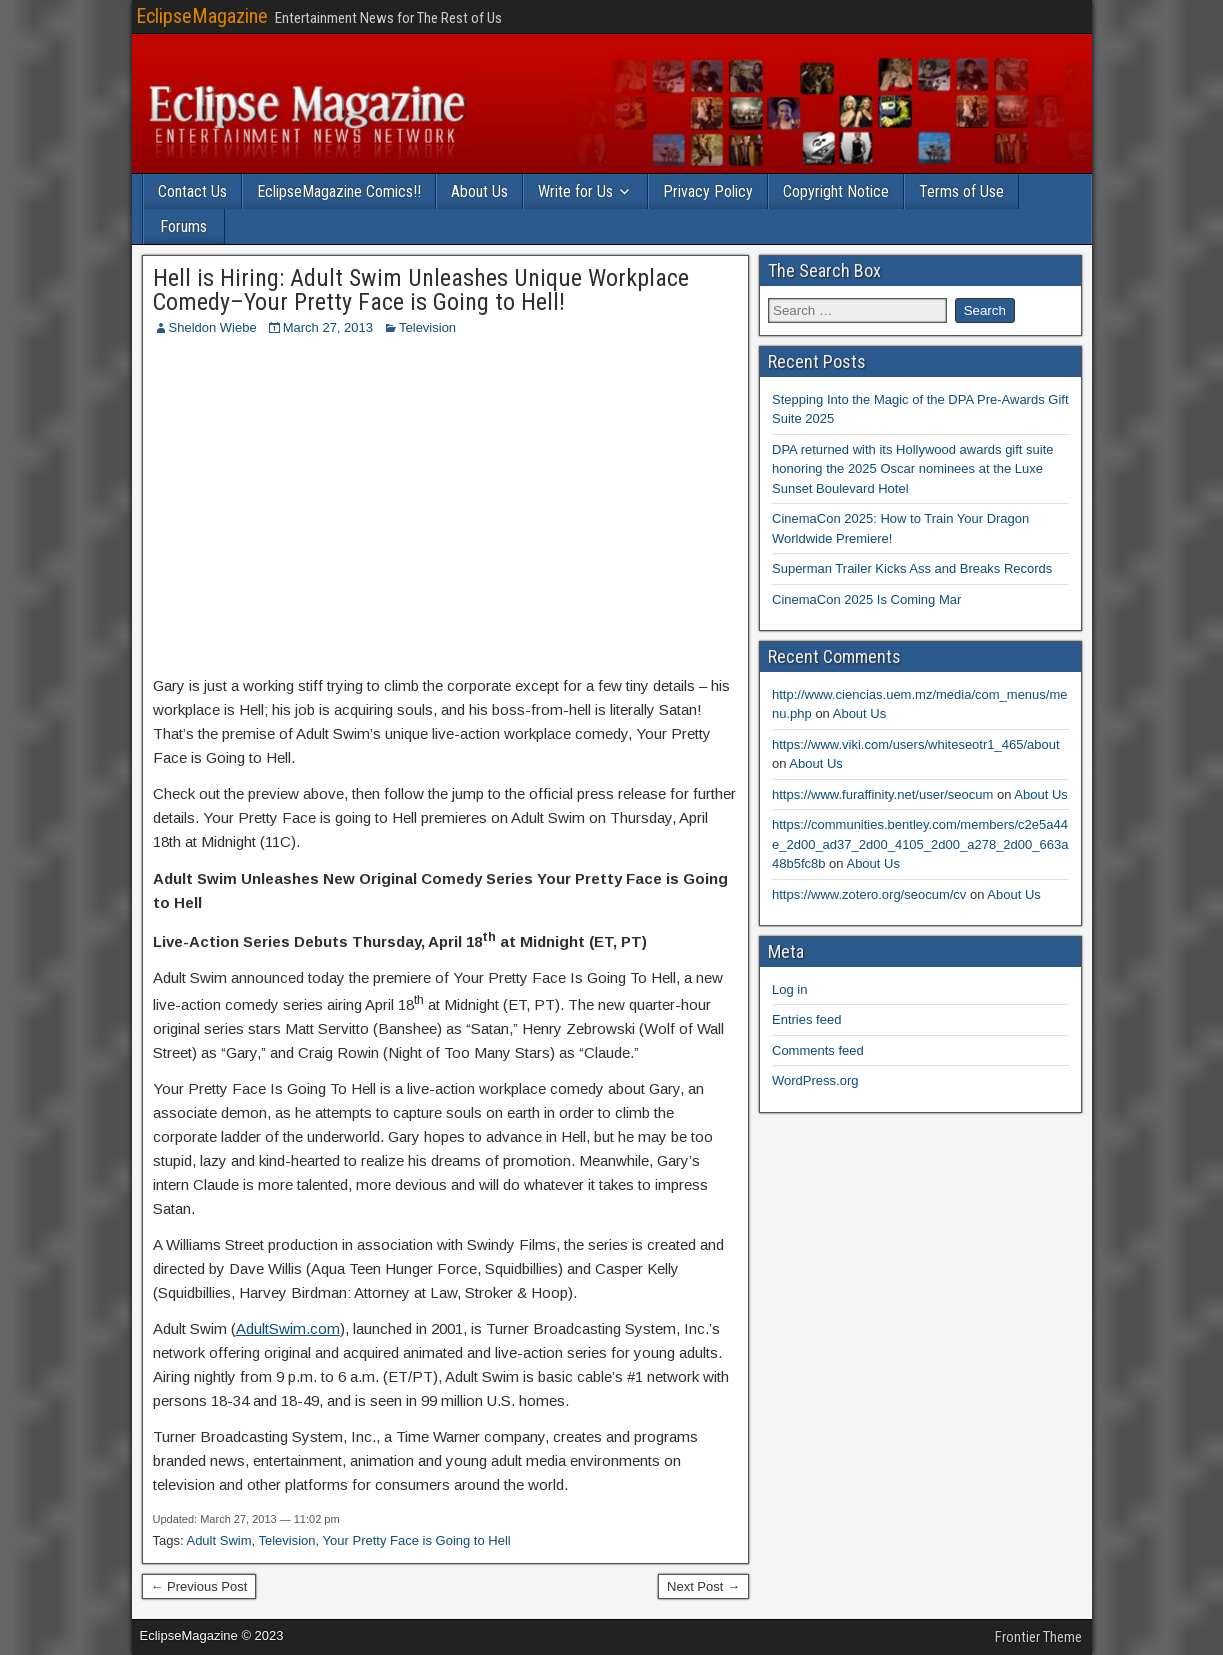  Describe the element at coordinates (218, 1540) in the screenshot. I see `Adult Swim` at that location.